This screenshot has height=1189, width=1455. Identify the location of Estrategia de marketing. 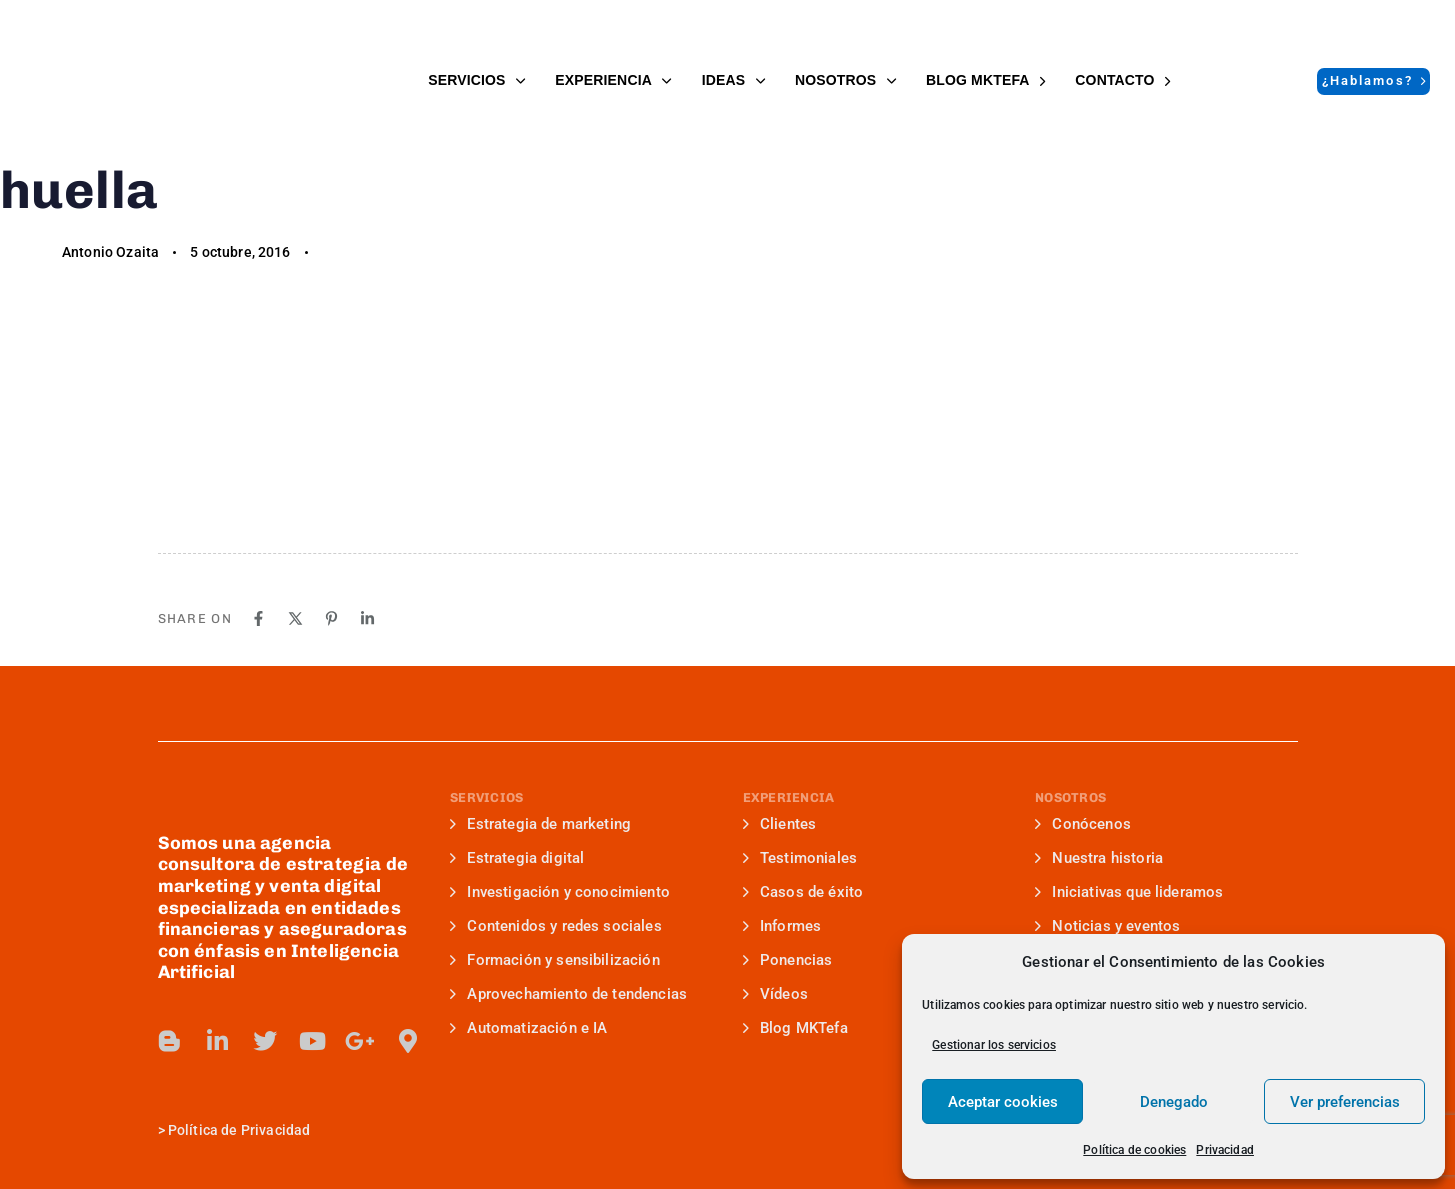
(540, 824).